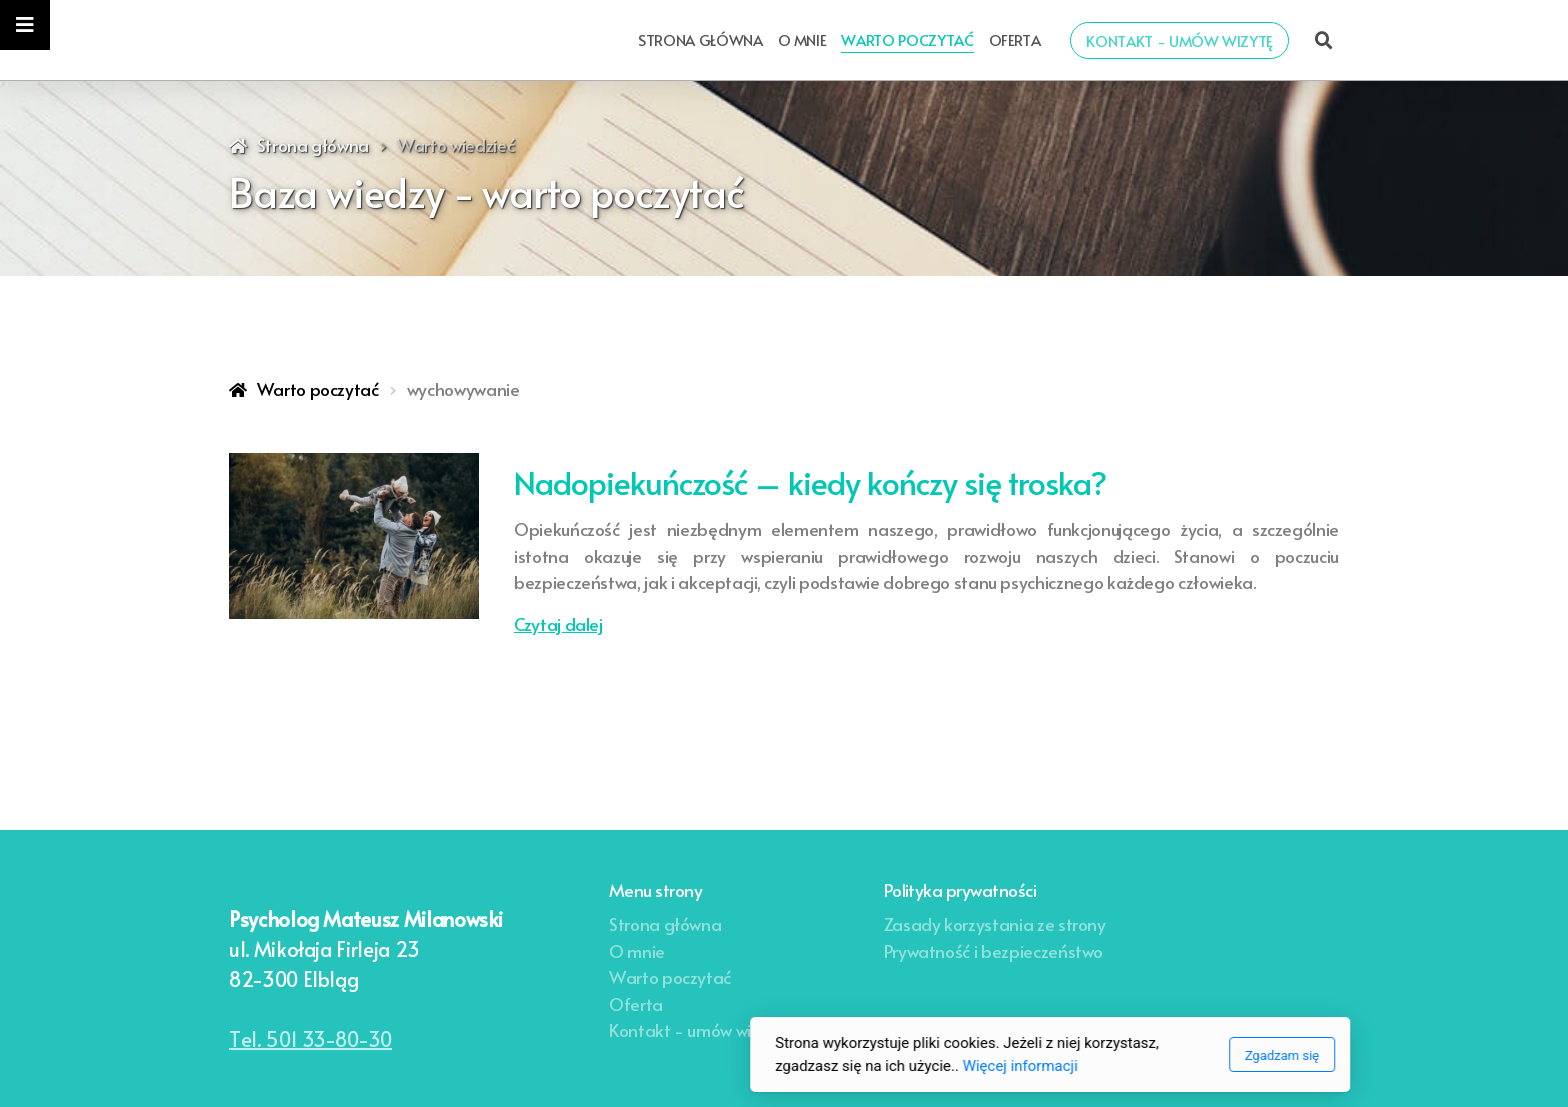  I want to click on Więcej informacji, so click(753, 1066).